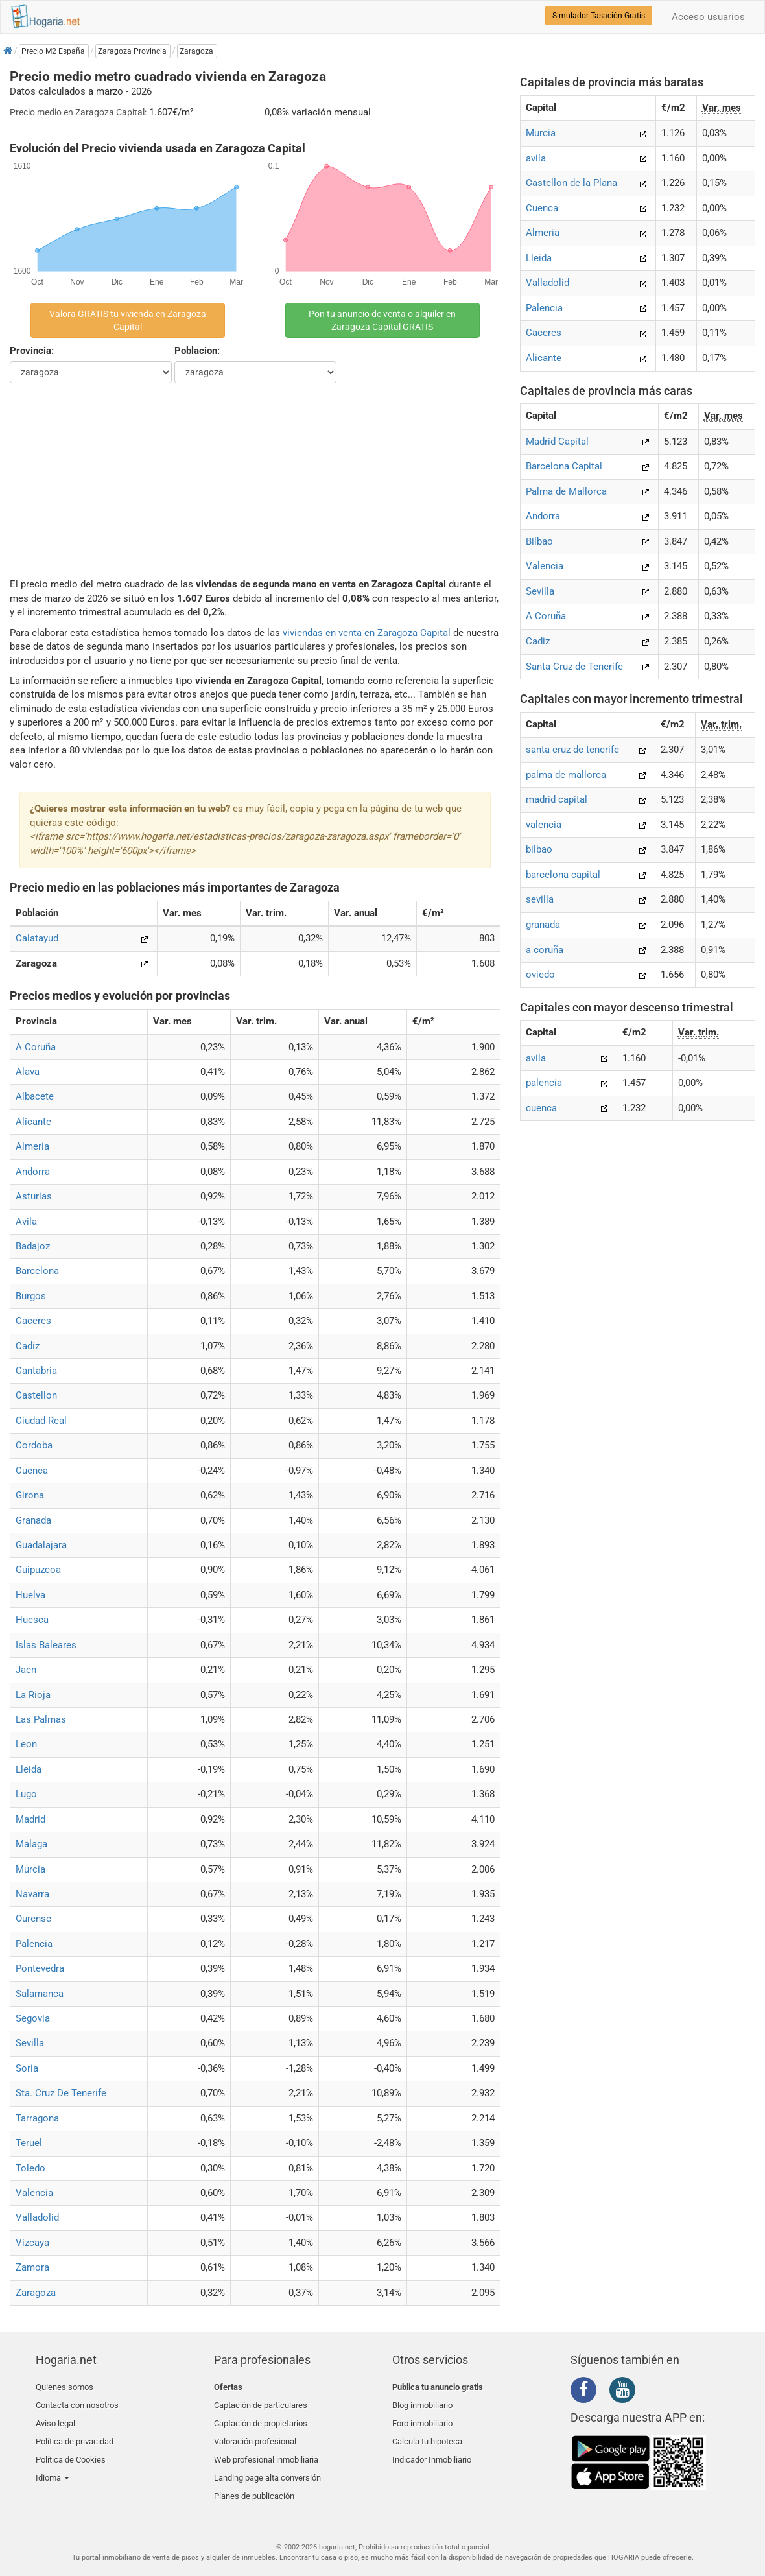 This screenshot has width=765, height=2576. Describe the element at coordinates (26, 1669) in the screenshot. I see `Jaen` at that location.